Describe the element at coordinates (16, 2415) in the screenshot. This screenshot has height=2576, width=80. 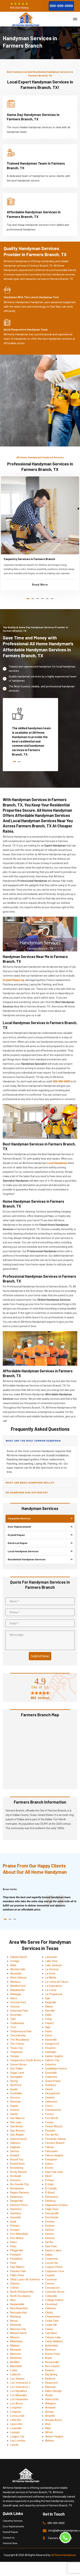
I see `Lipscomb` at that location.